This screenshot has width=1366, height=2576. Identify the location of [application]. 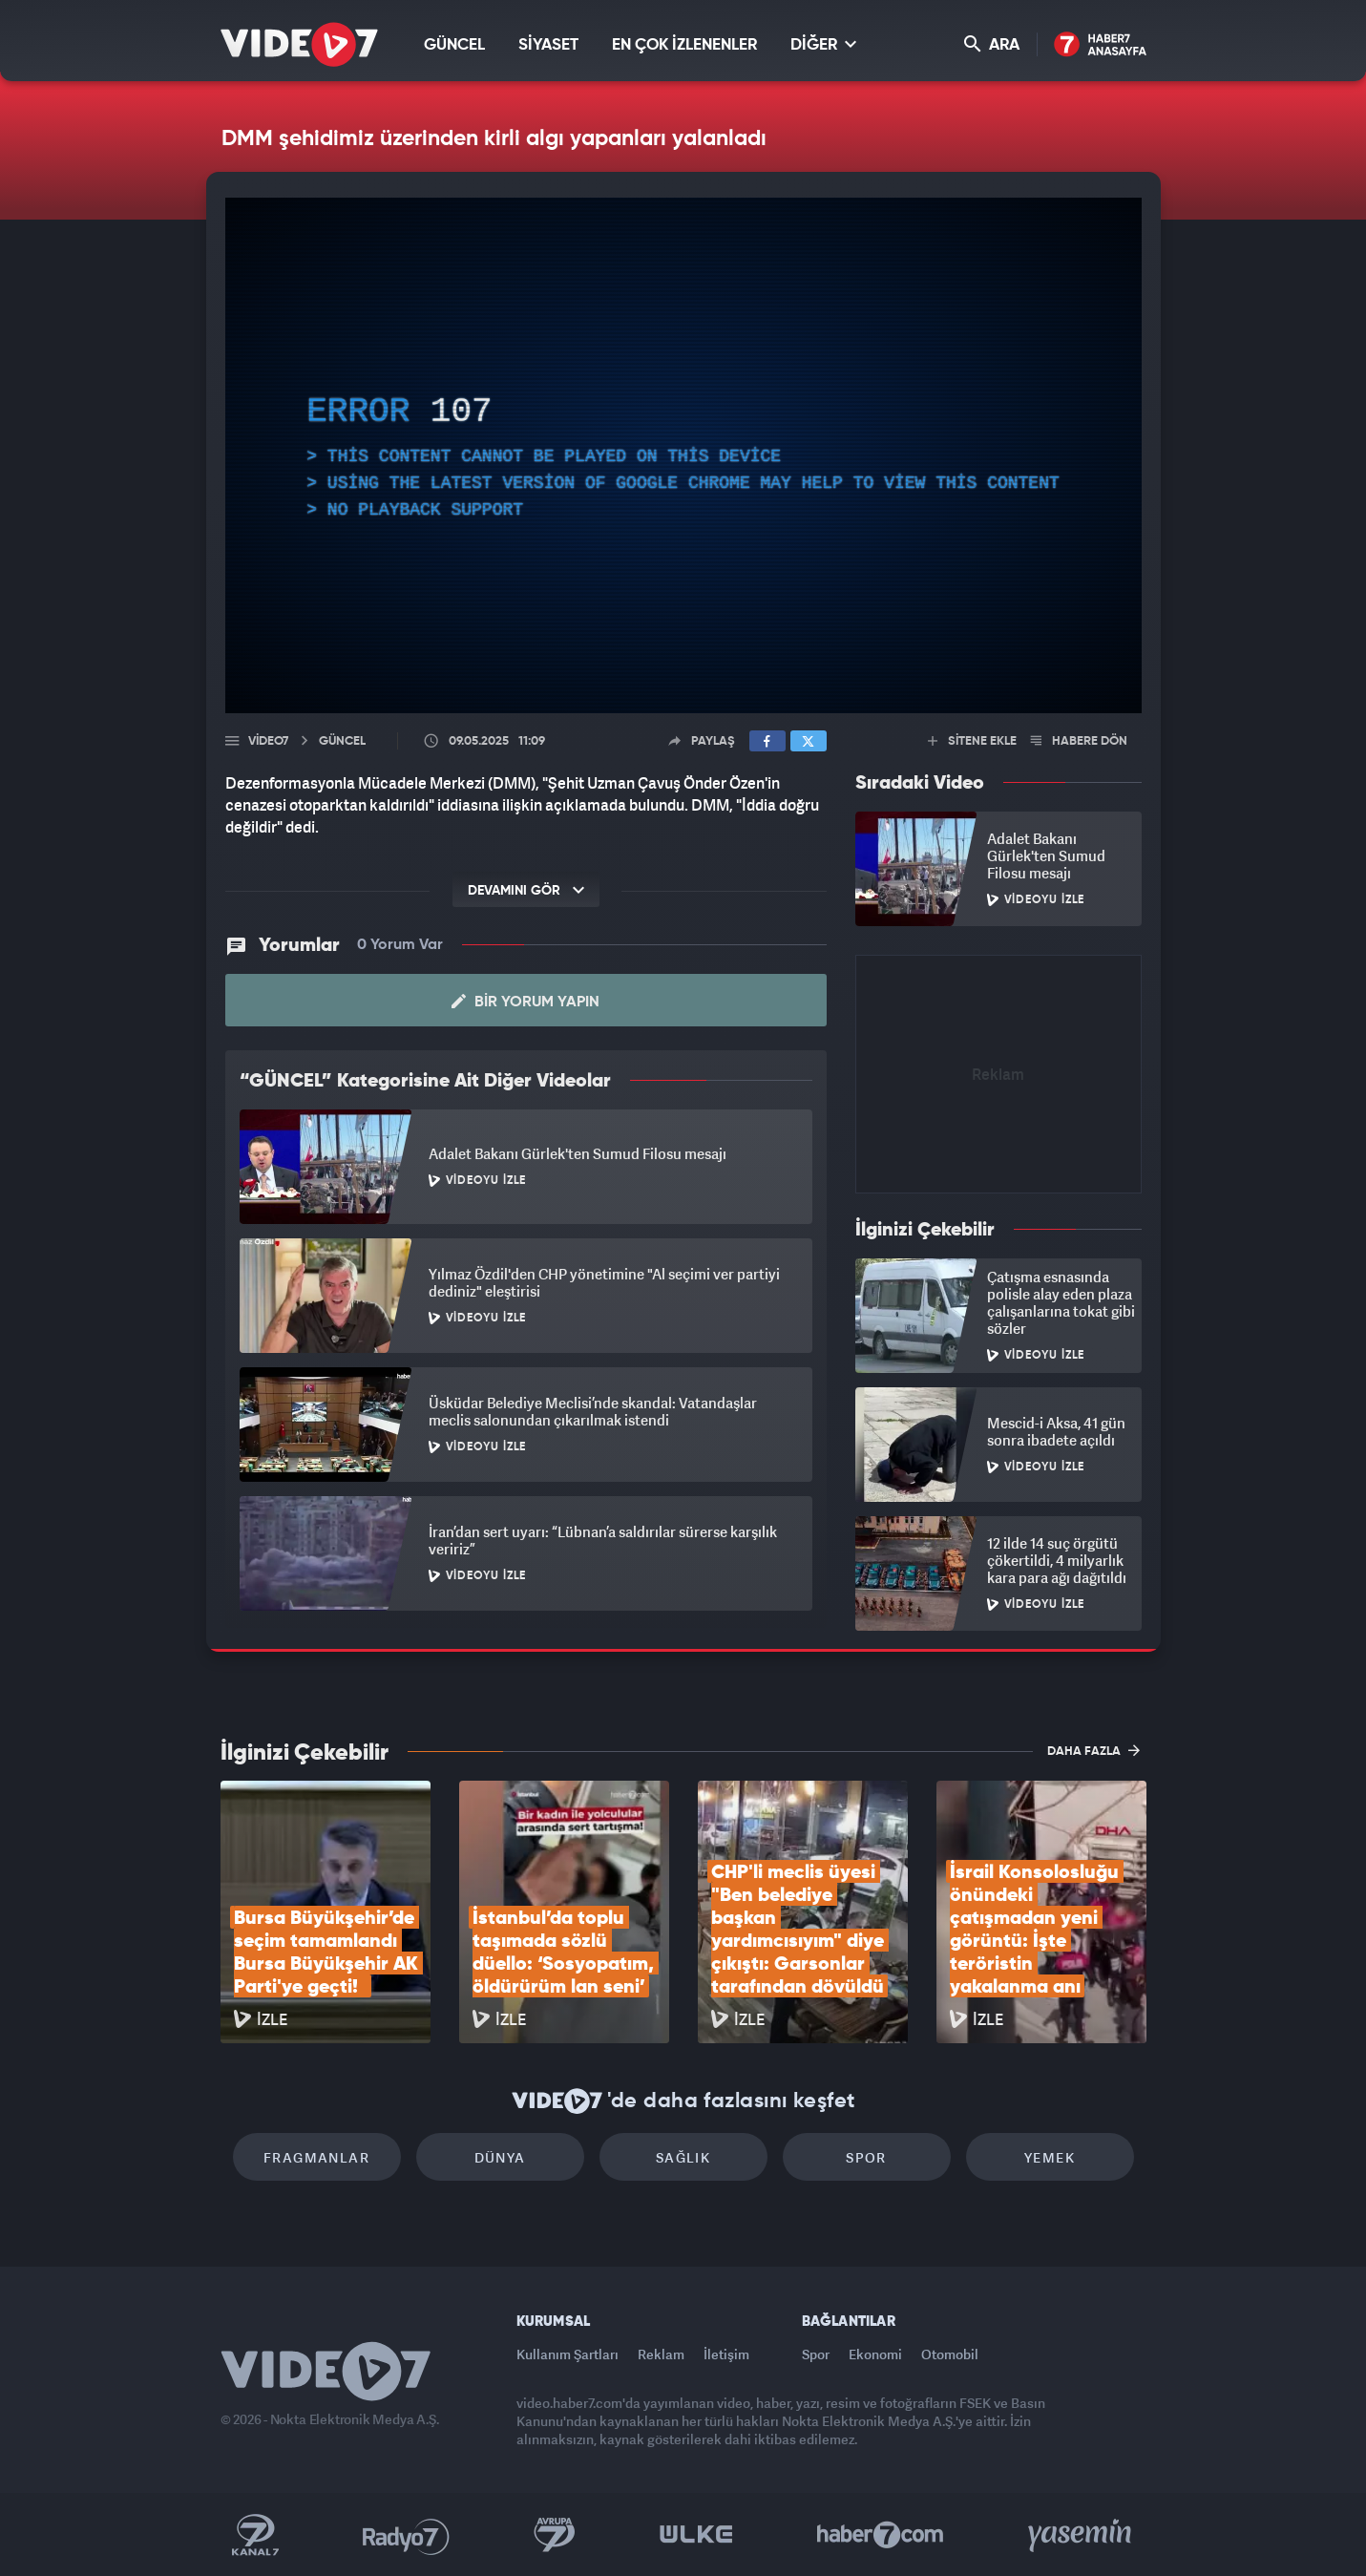
(683, 455).